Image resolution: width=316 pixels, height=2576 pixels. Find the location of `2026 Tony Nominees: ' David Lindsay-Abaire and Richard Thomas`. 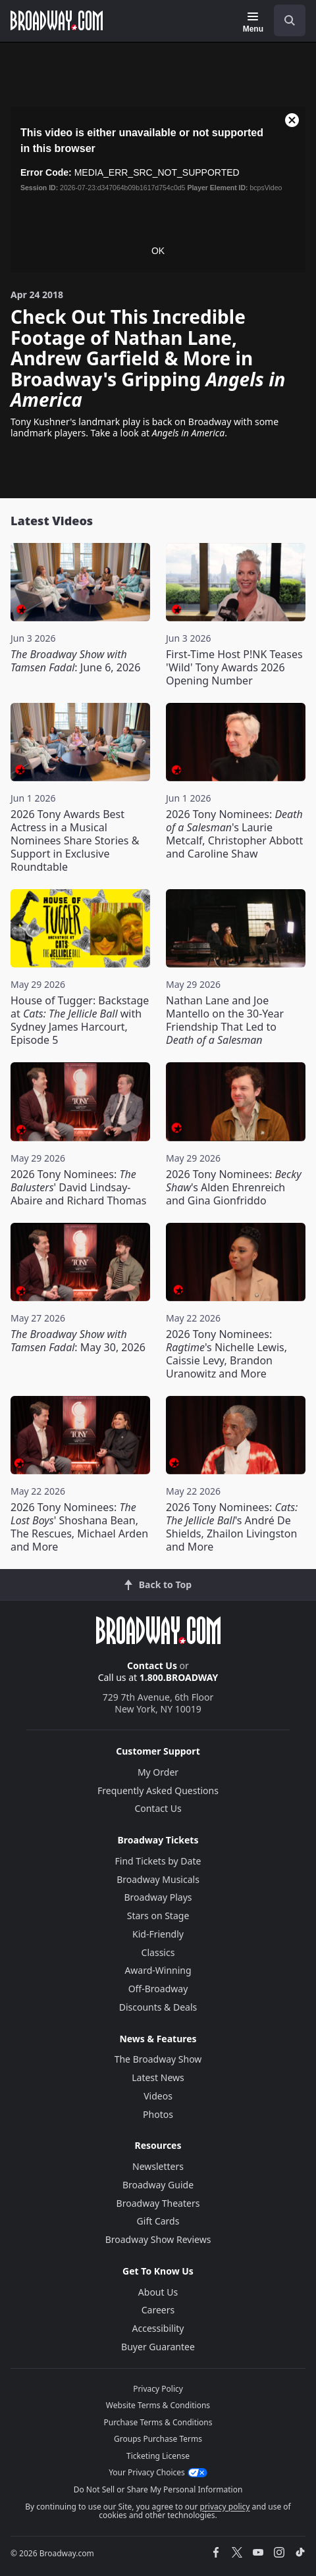

2026 Tony Nominees: ' David Lindsay-Abaire and Richard Thomas is located at coordinates (78, 1187).